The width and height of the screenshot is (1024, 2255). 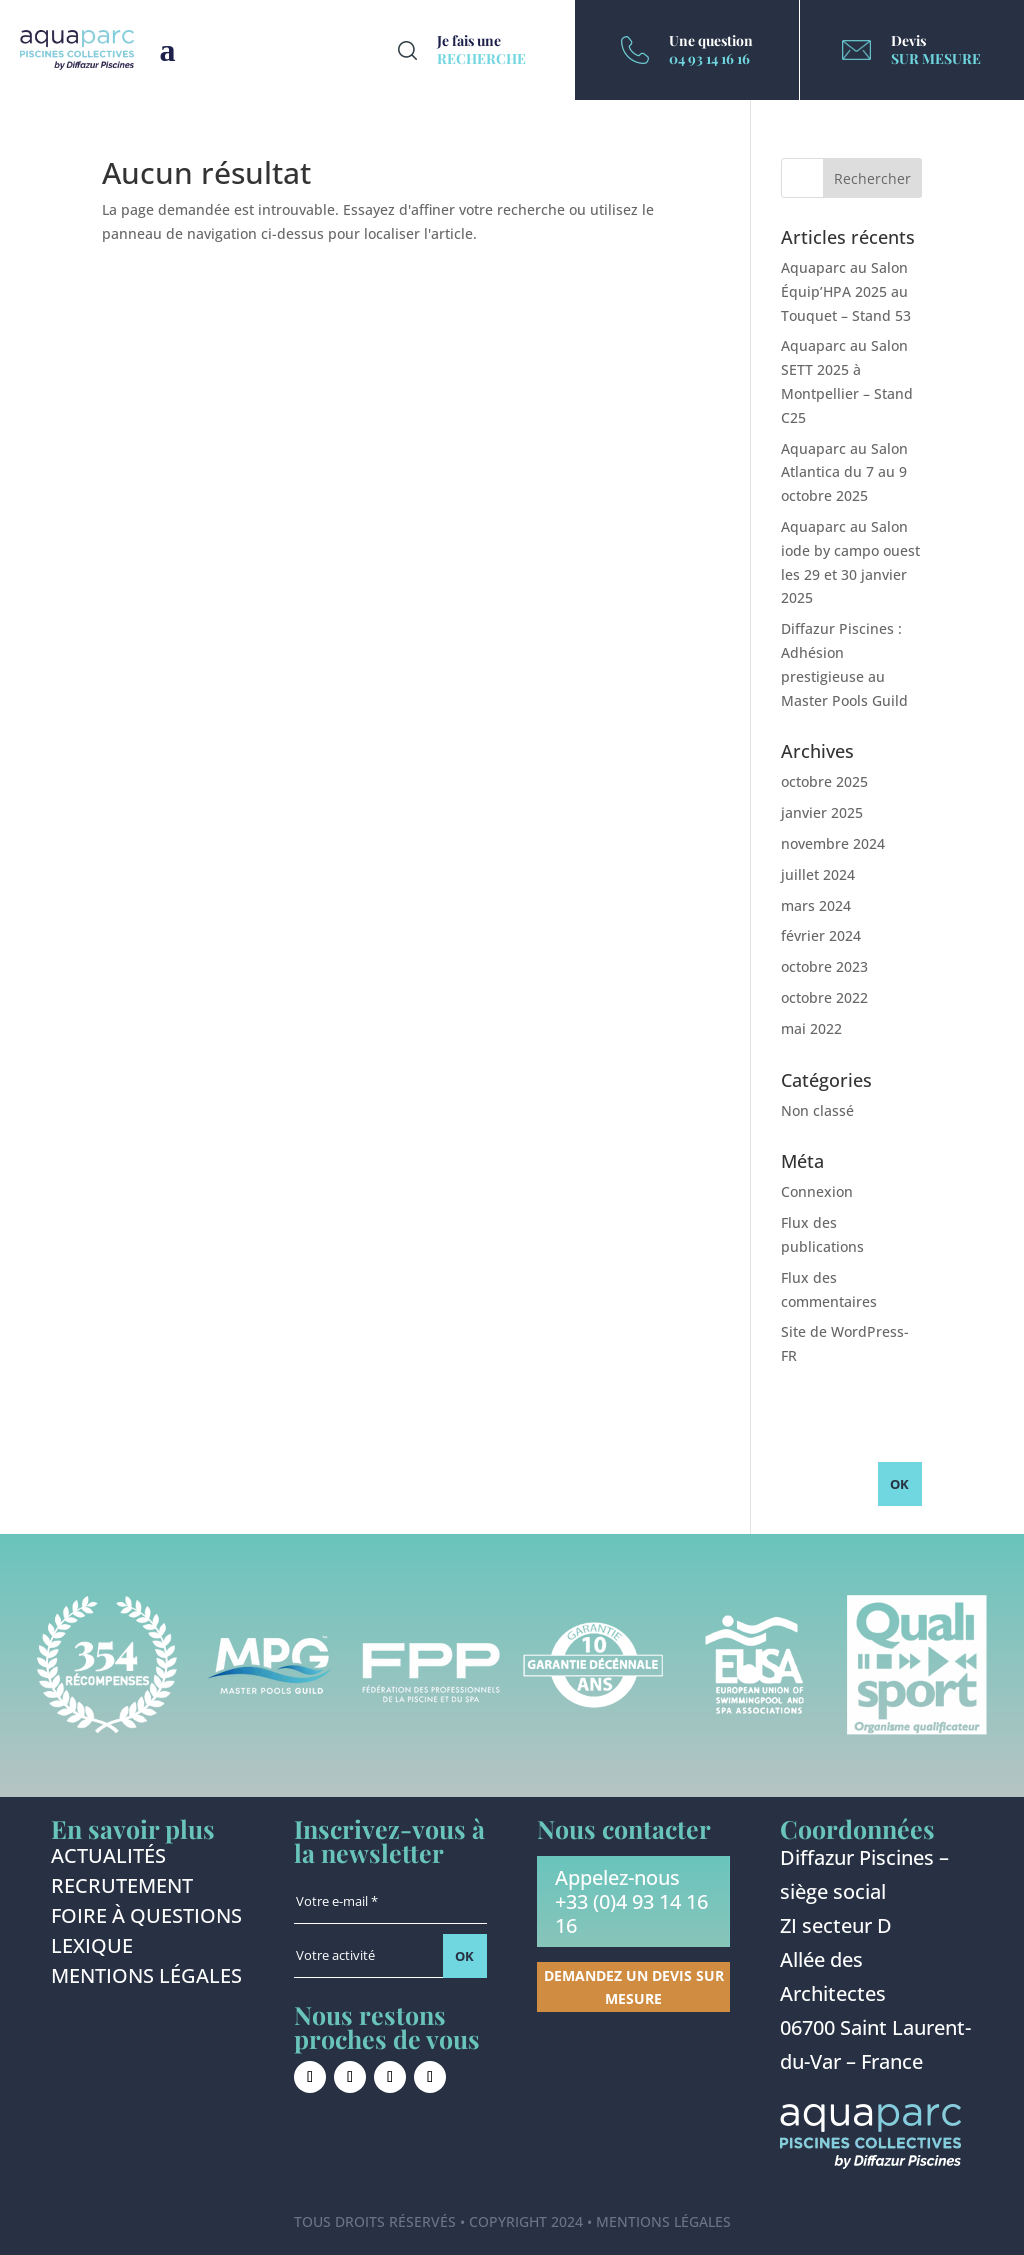 I want to click on Aquaparc au Salon Équip’HPA 2025 au Touquet – Stand 53, so click(x=846, y=291).